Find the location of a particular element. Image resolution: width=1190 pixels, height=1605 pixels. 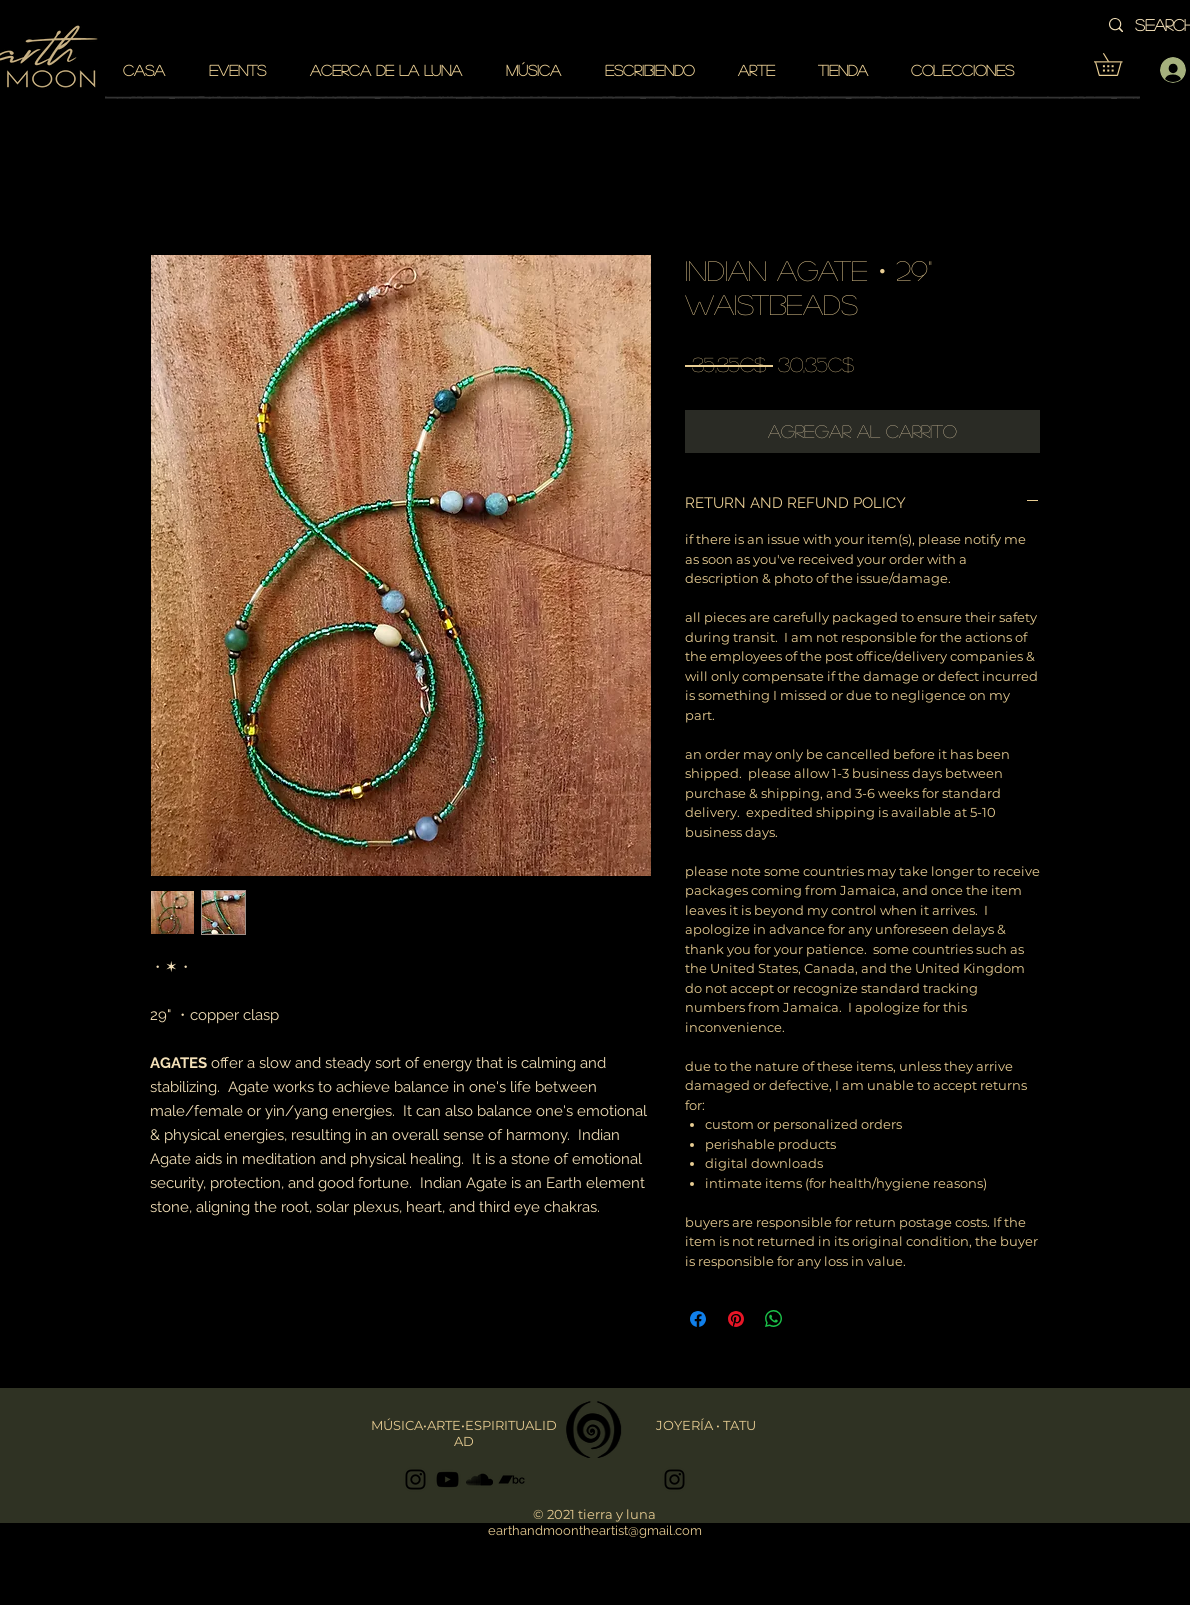

[Black SoundCloud Icon] is located at coordinates (479, 1479).